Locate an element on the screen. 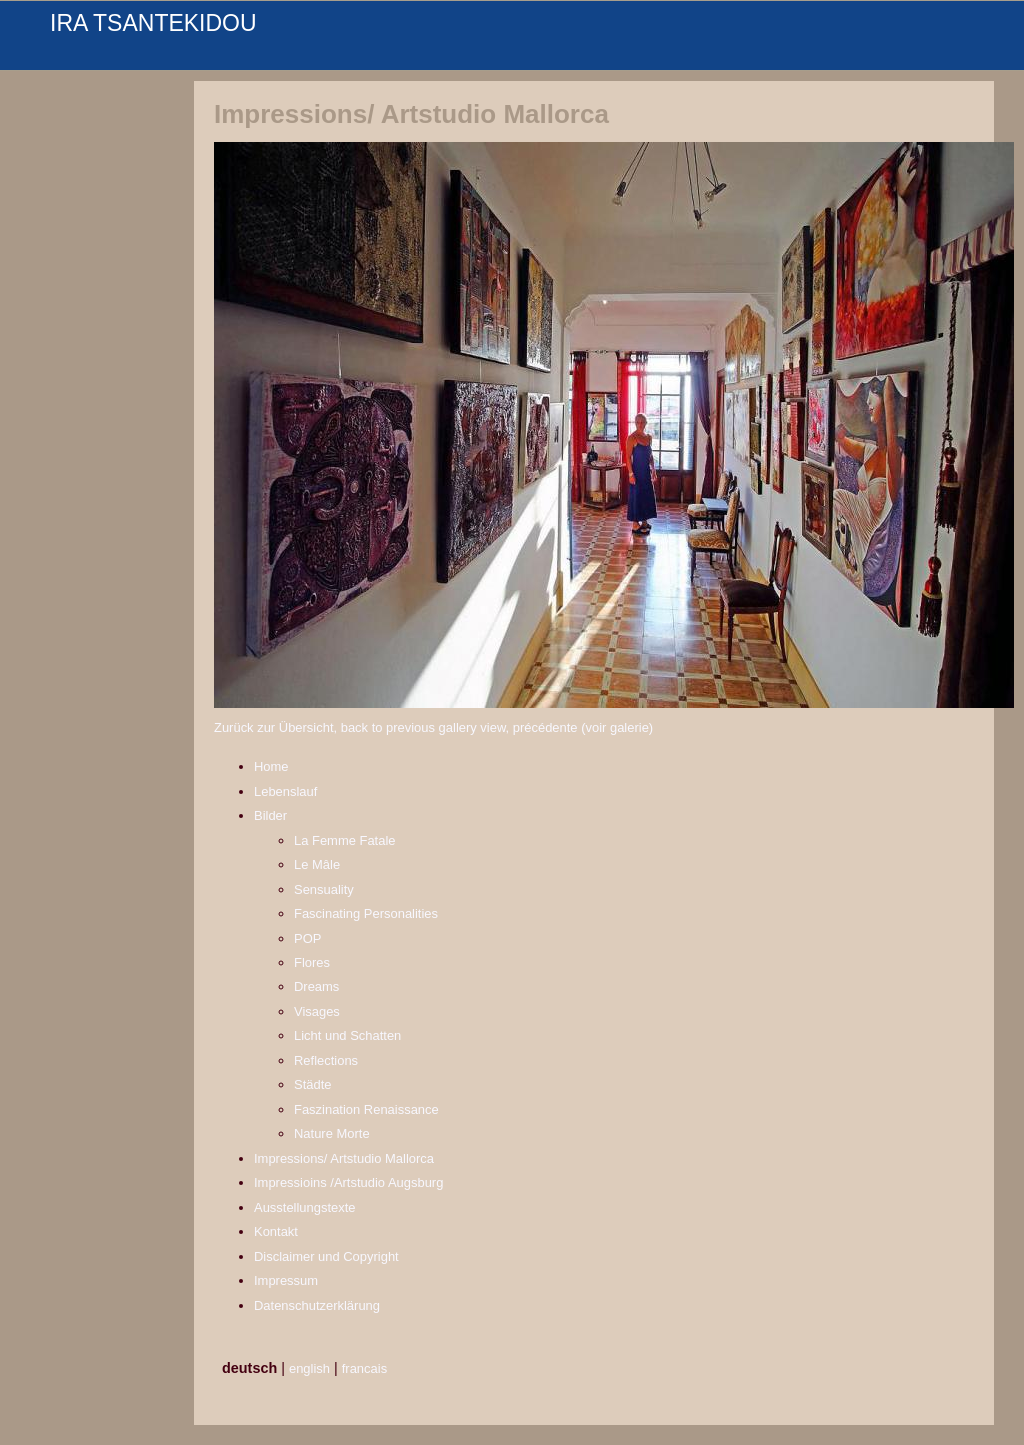 The width and height of the screenshot is (1024, 1445). Nature Morte is located at coordinates (332, 1133).